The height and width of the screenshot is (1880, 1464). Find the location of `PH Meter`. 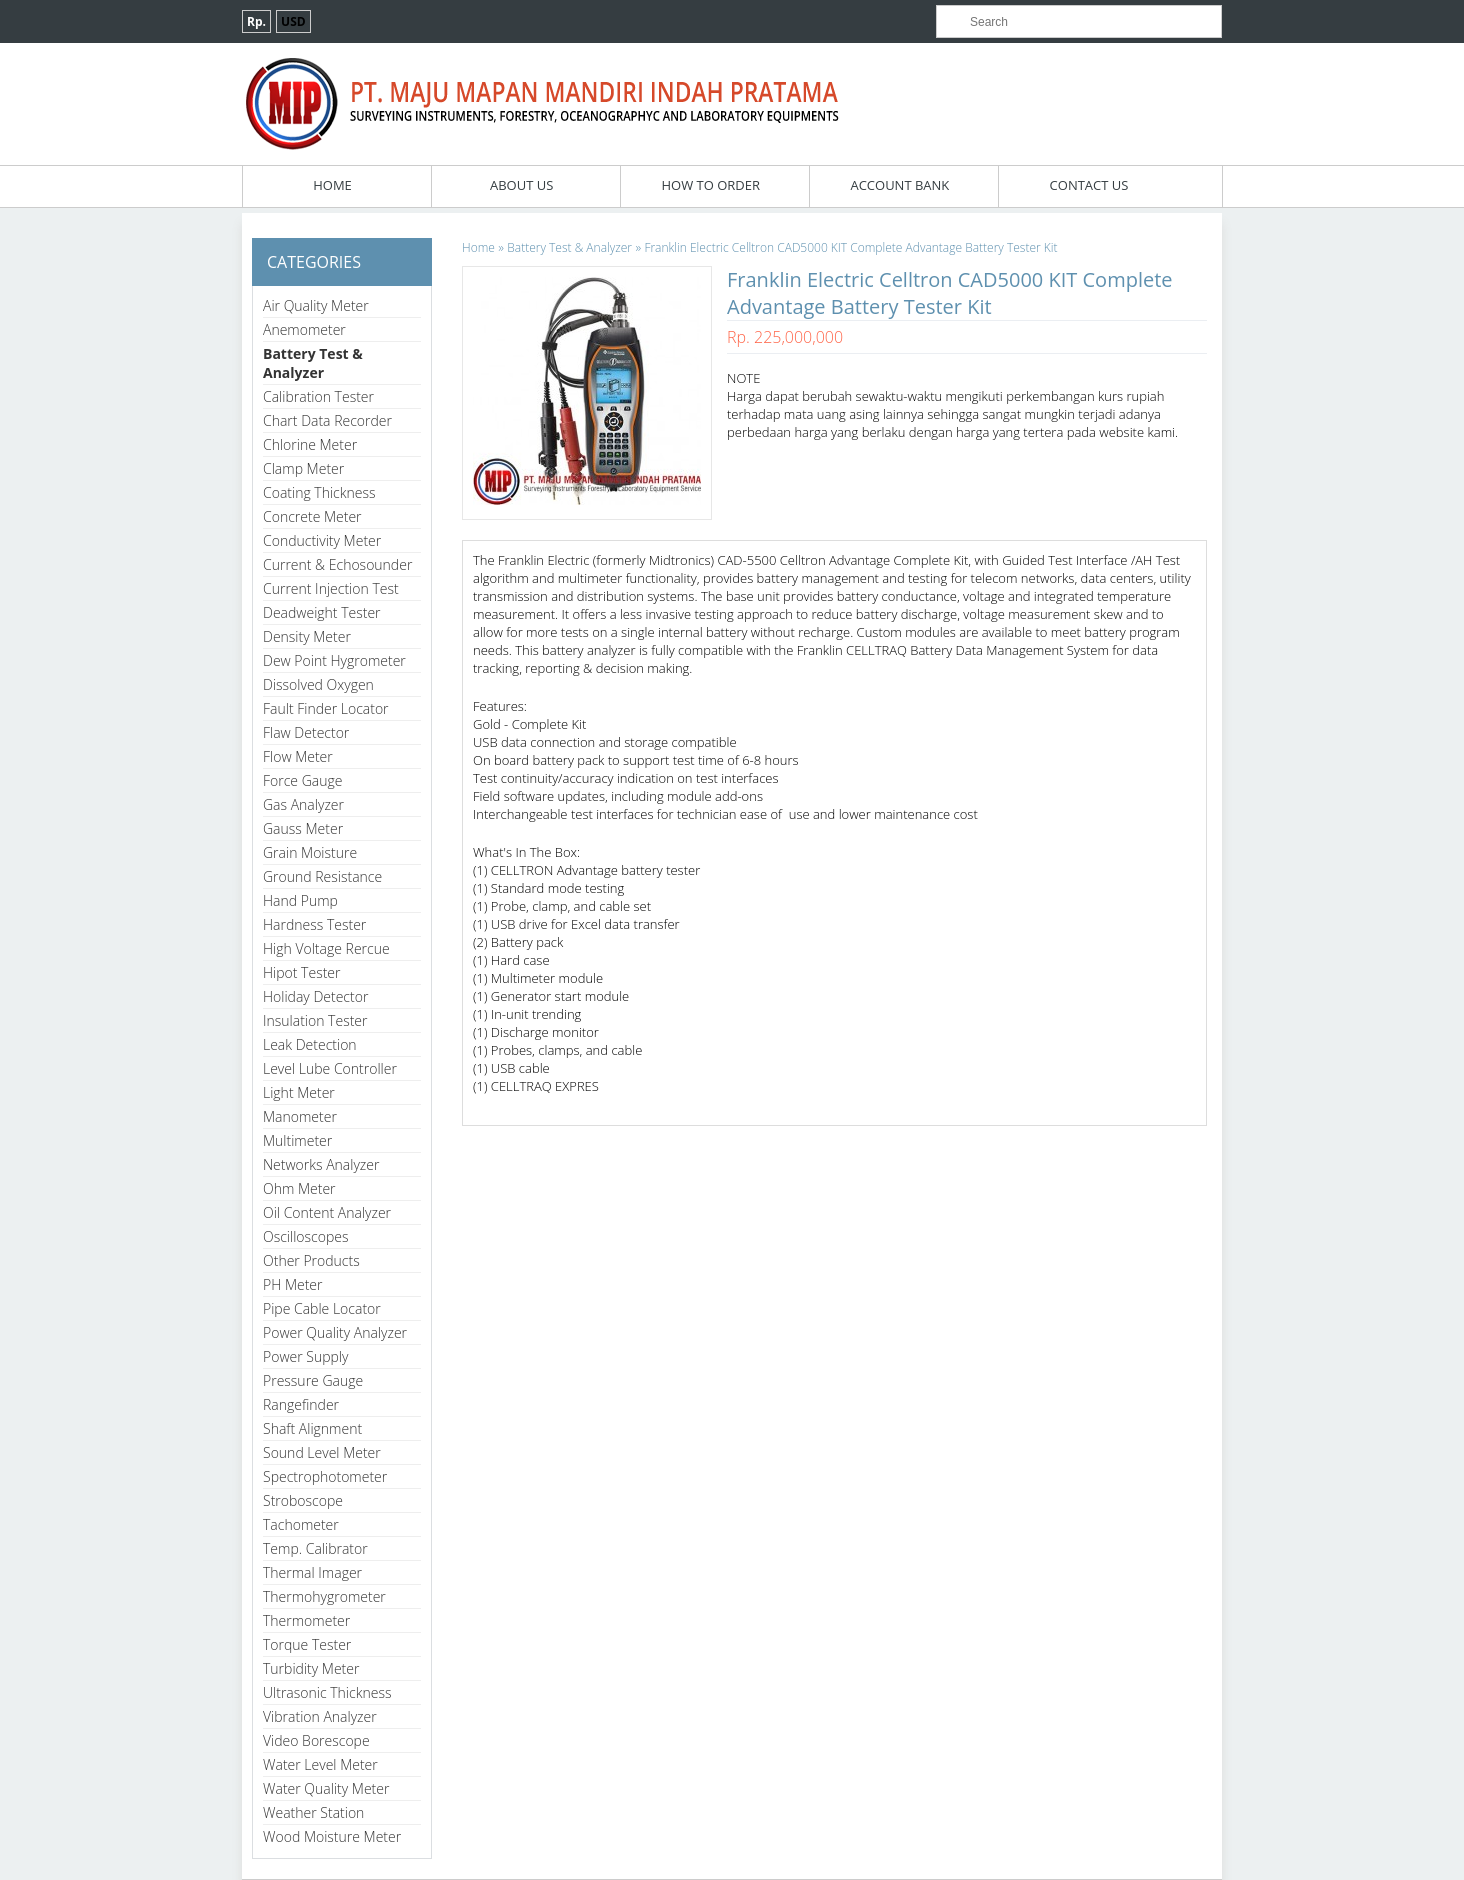

PH Meter is located at coordinates (293, 1284).